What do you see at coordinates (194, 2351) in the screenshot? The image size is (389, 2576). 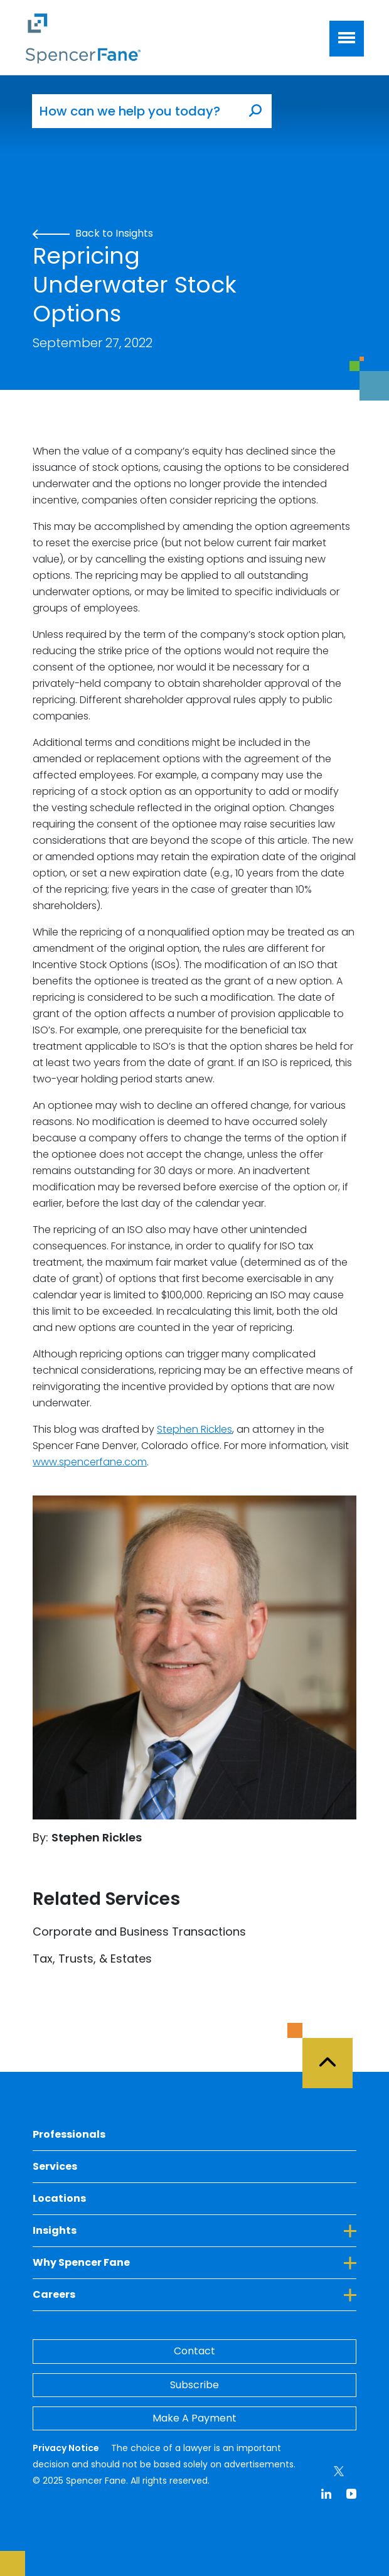 I see `Contact` at bounding box center [194, 2351].